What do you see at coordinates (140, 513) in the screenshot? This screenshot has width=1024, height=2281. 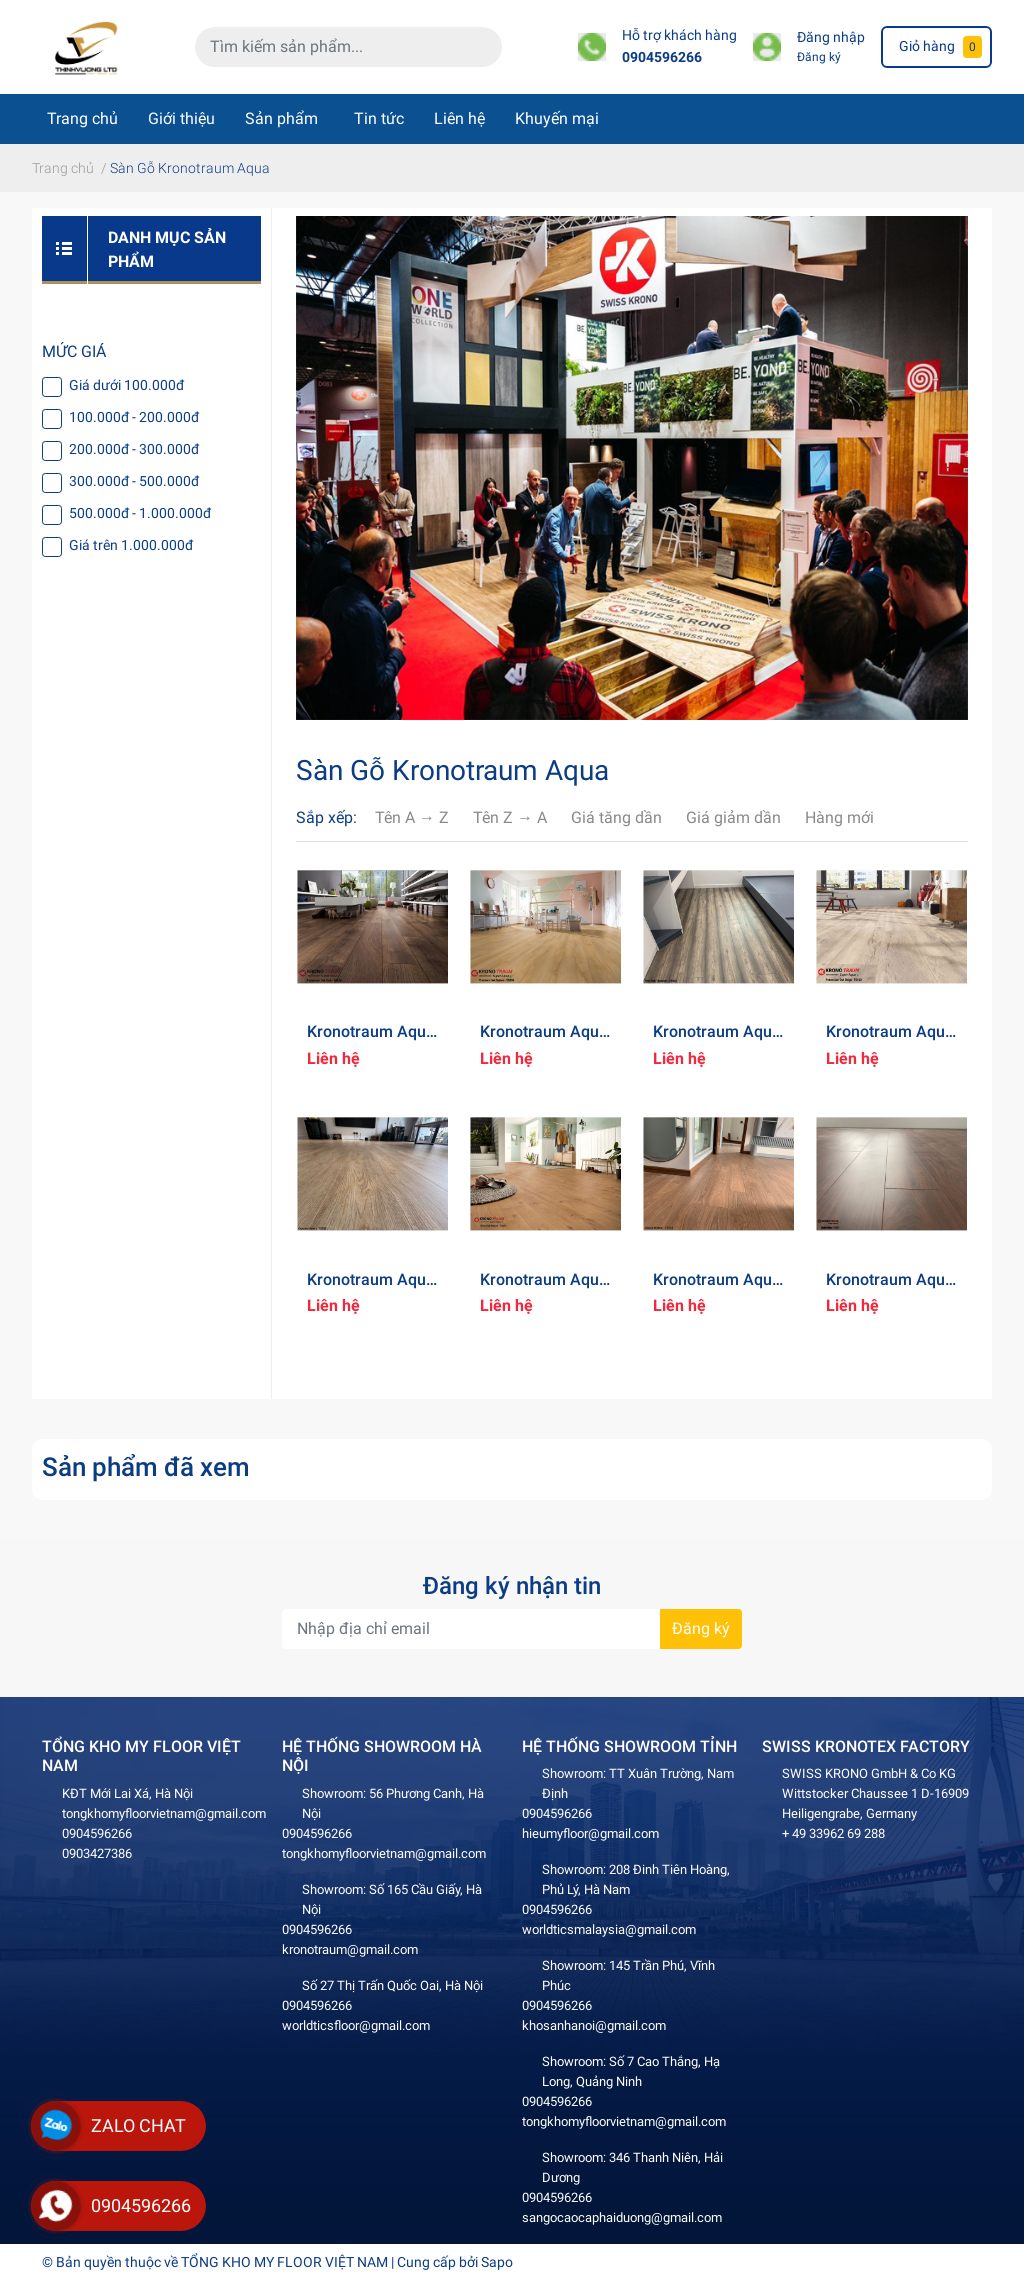 I see `500.000đ - 1.000.000đ` at bounding box center [140, 513].